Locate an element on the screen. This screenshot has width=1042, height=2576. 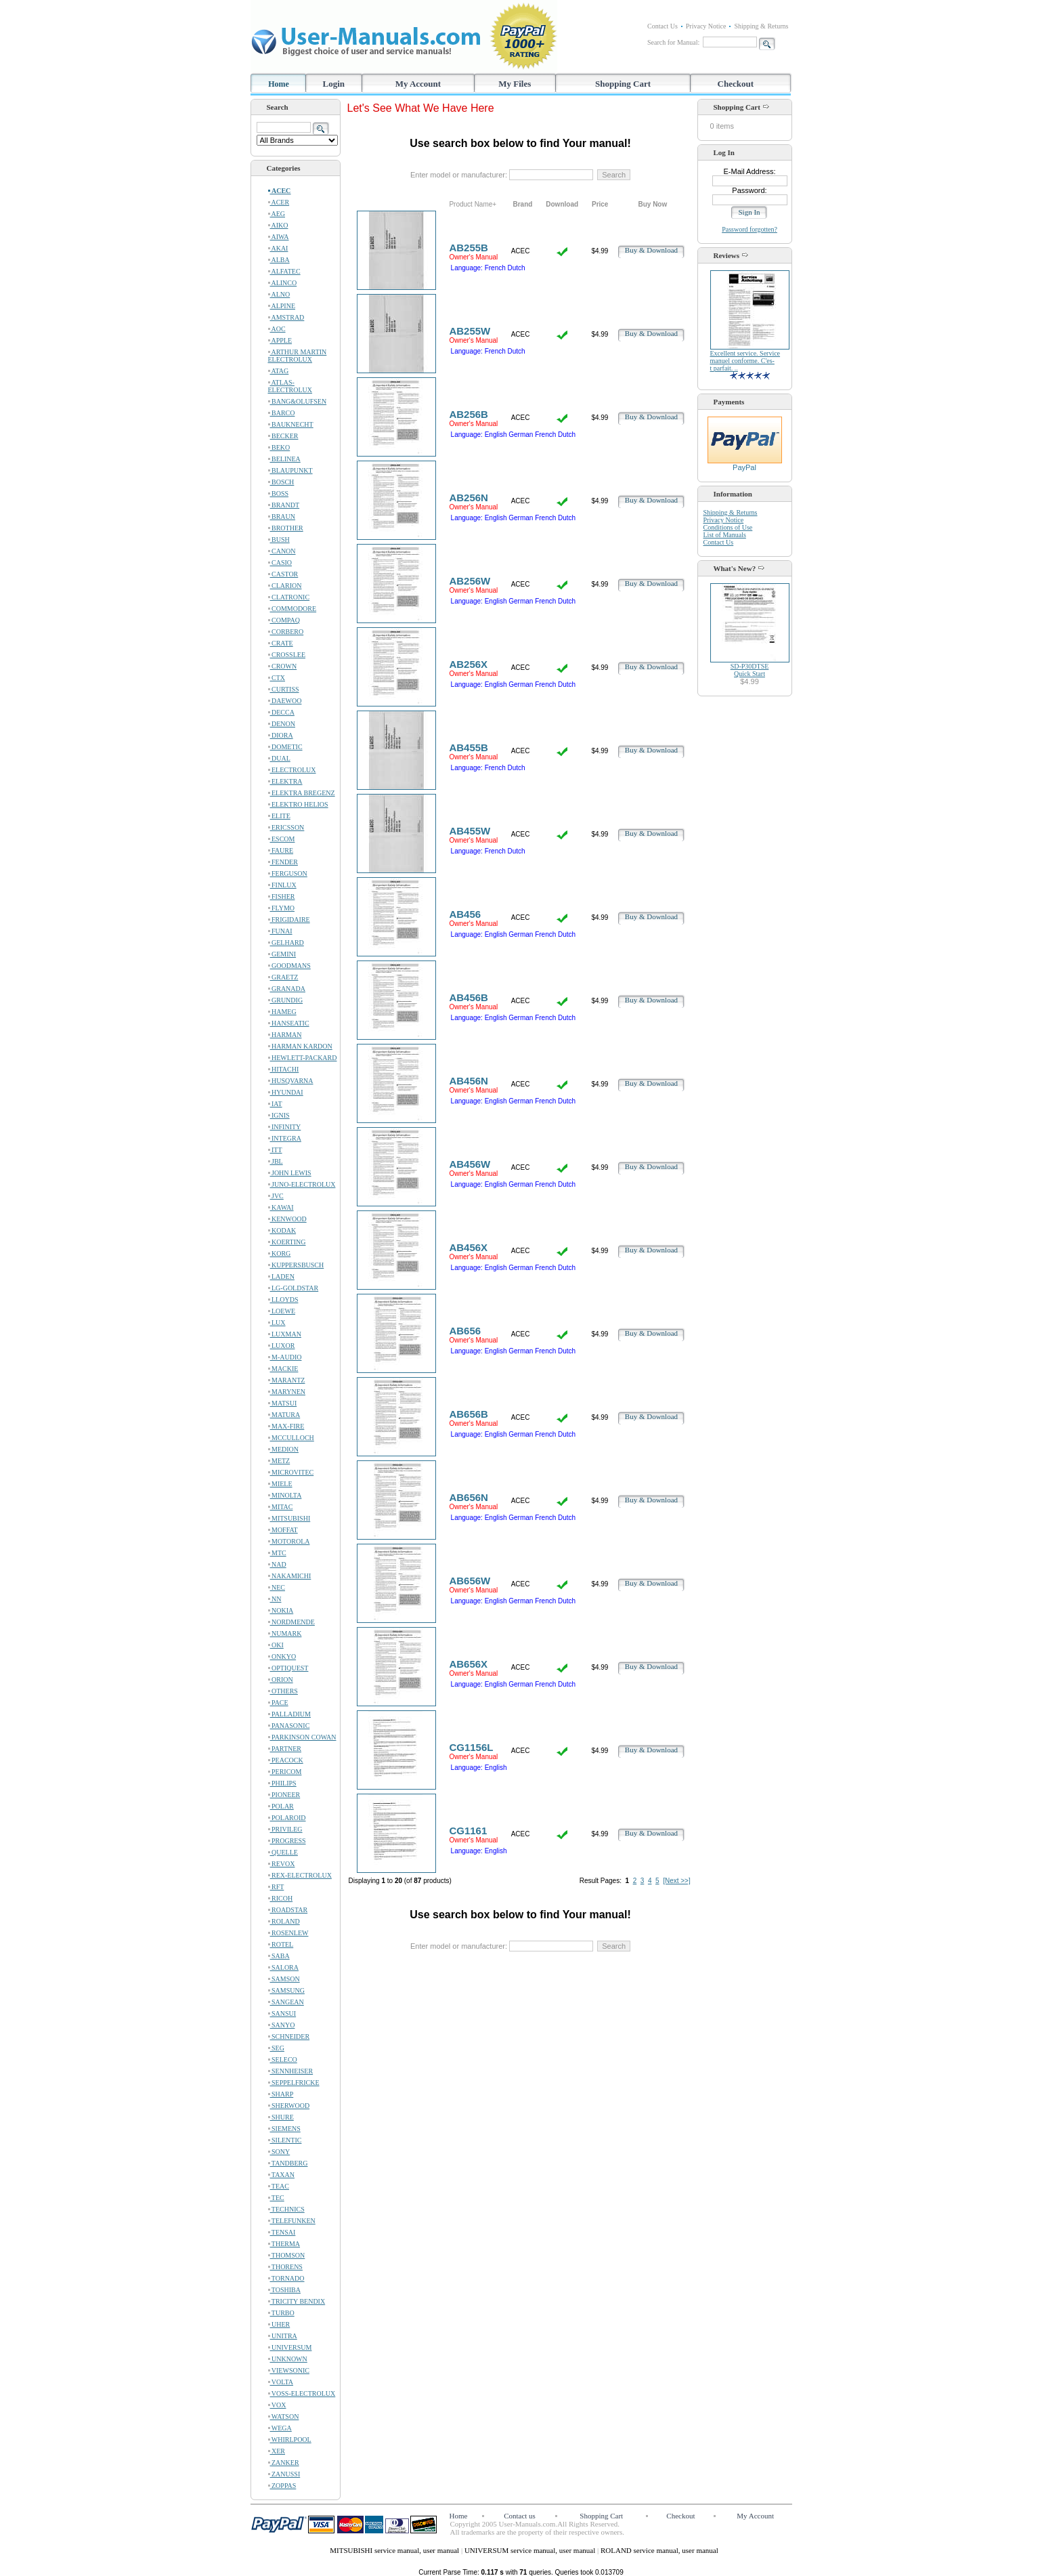
ACER is located at coordinates (279, 202).